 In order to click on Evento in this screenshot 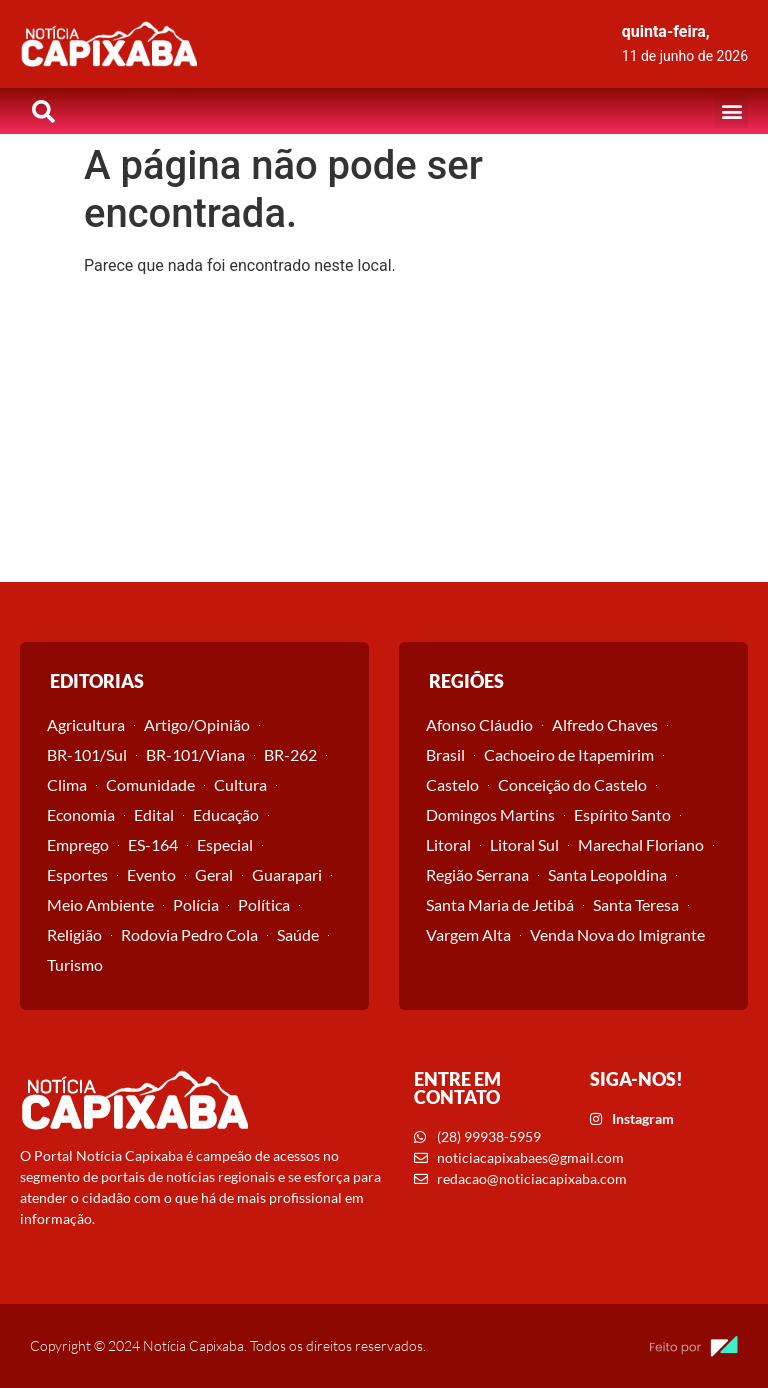, I will do `click(151, 874)`.